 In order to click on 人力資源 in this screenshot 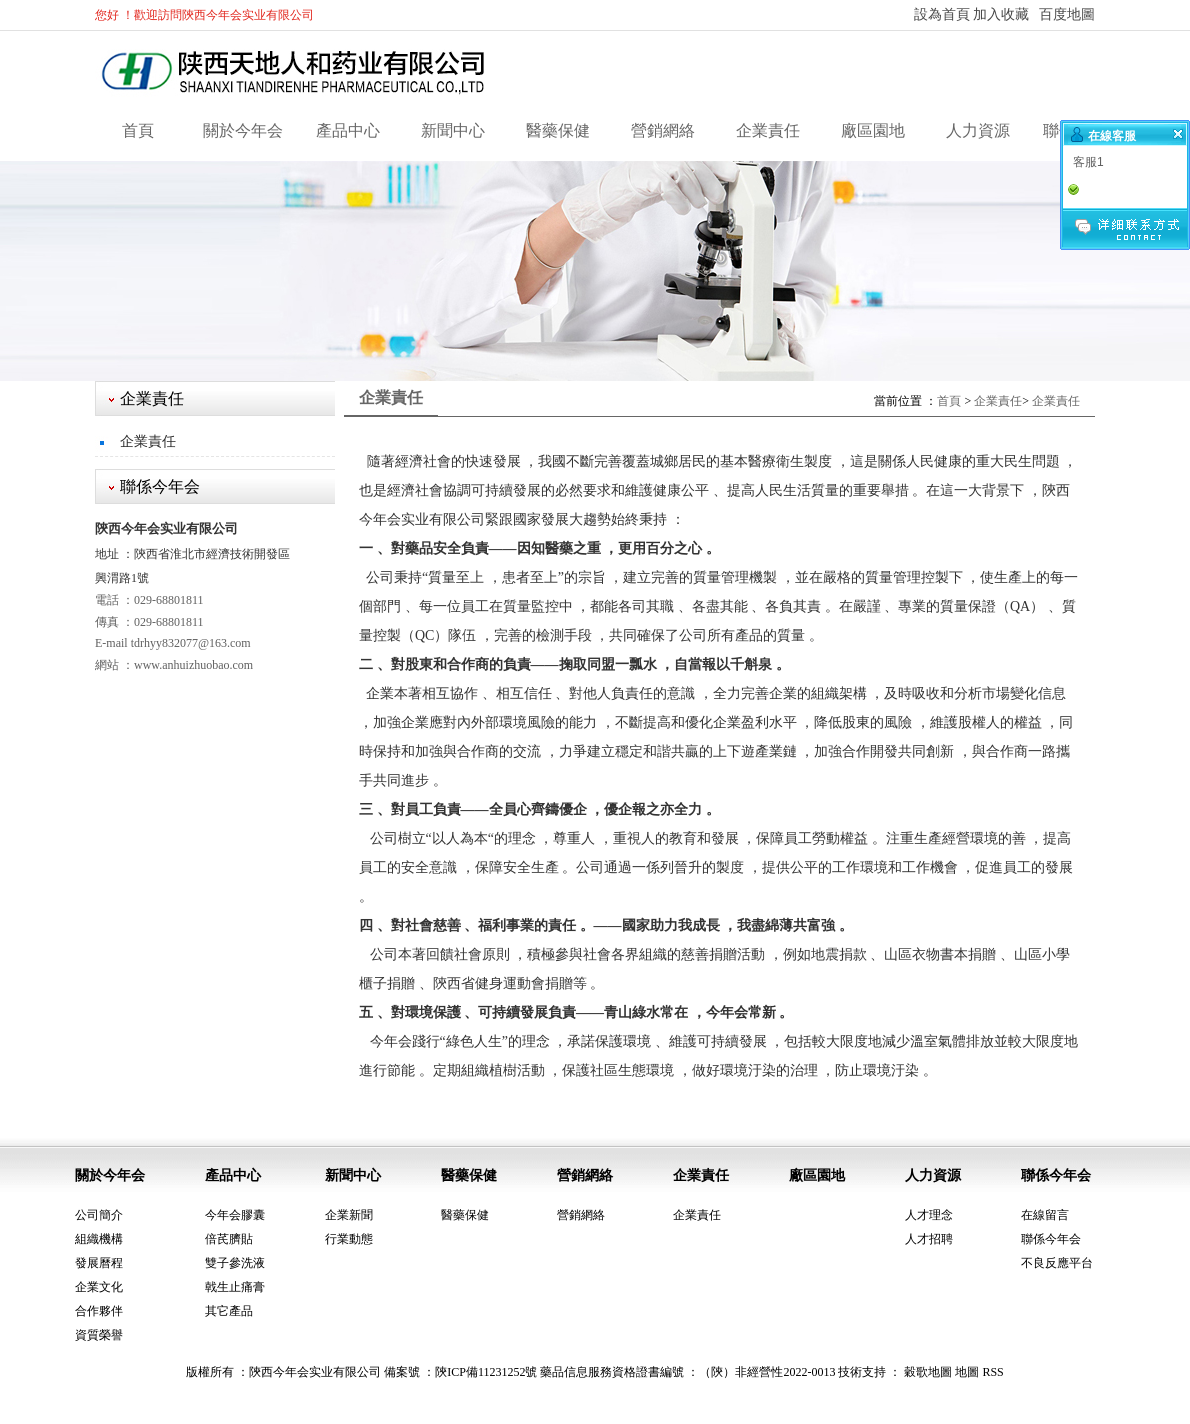, I will do `click(978, 130)`.